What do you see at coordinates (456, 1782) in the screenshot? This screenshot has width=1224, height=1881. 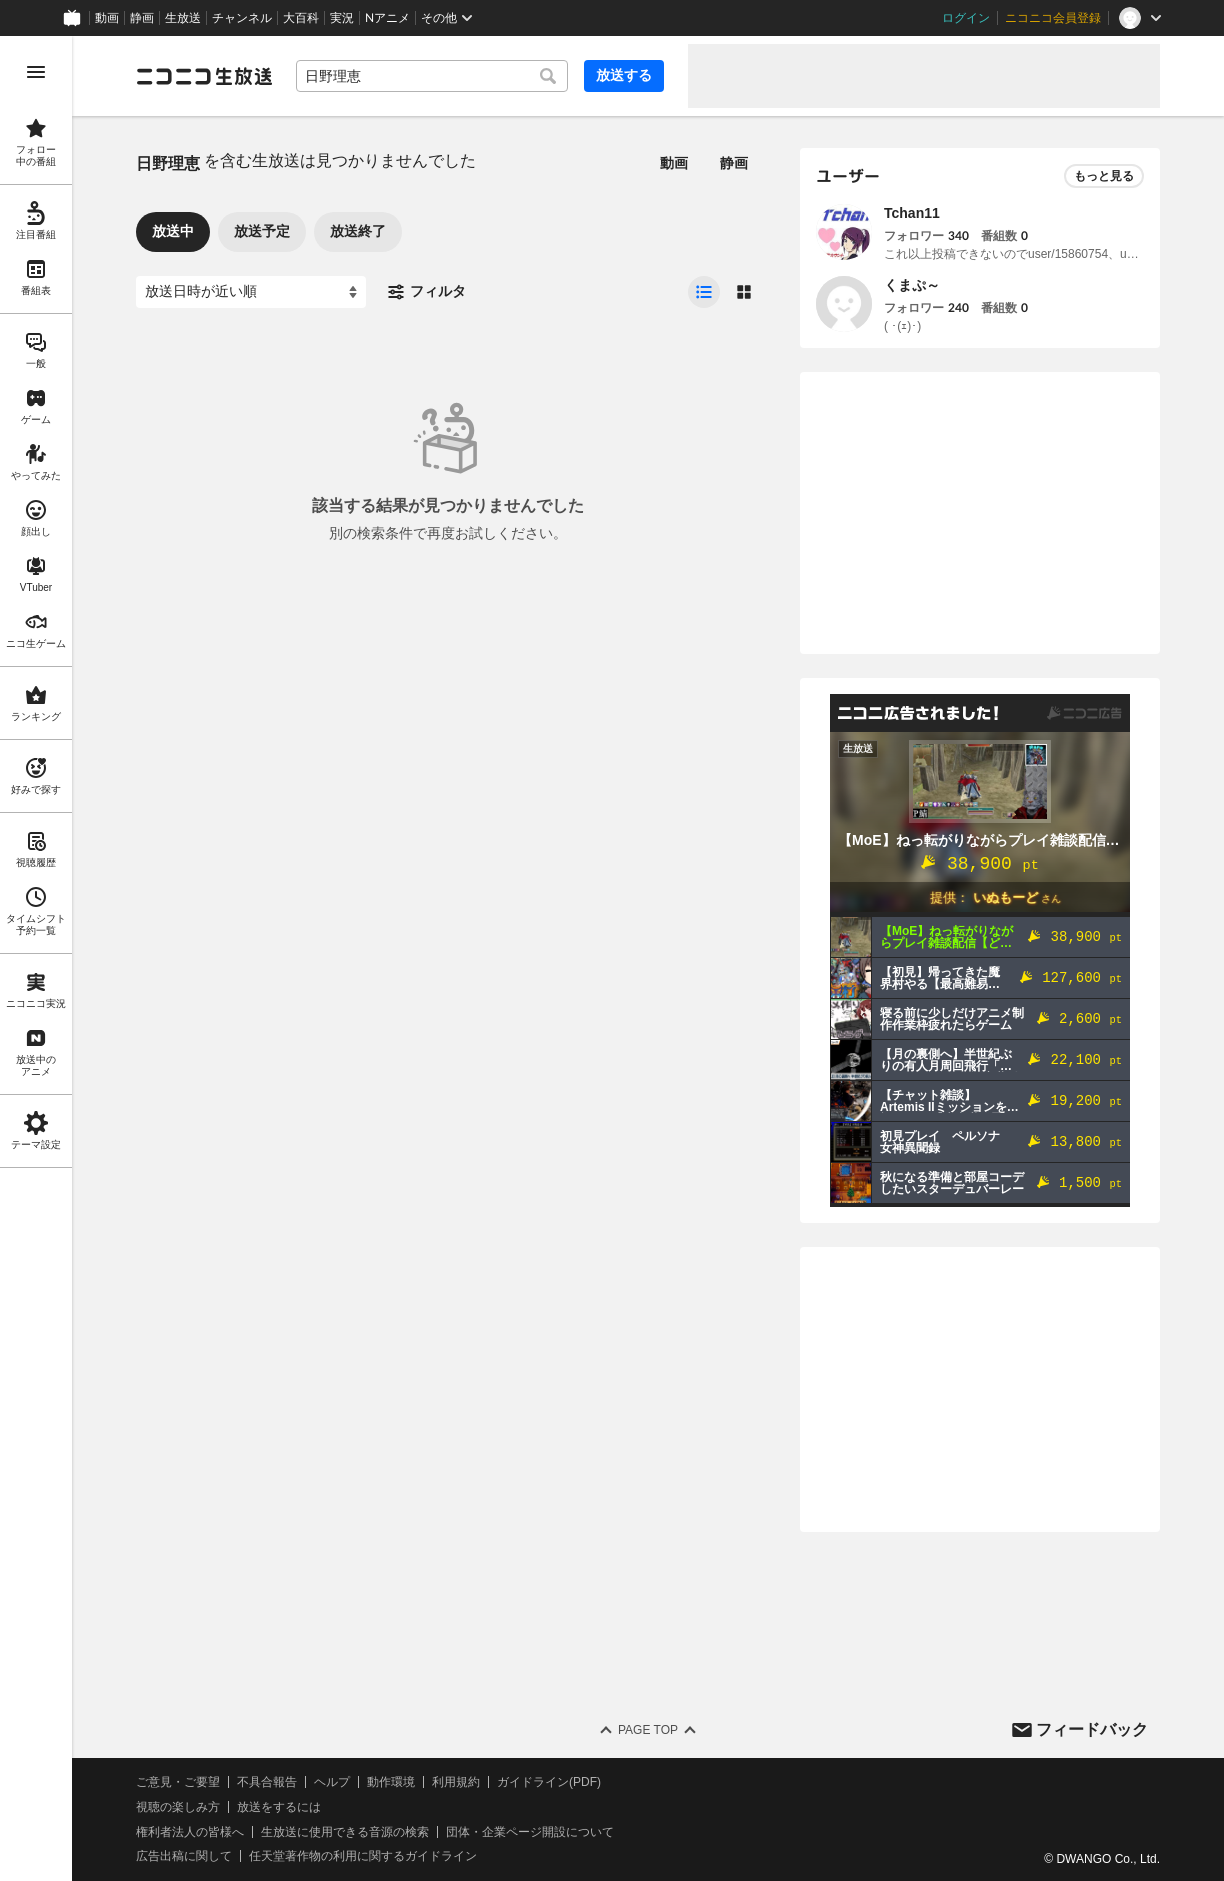 I see `利用規約` at bounding box center [456, 1782].